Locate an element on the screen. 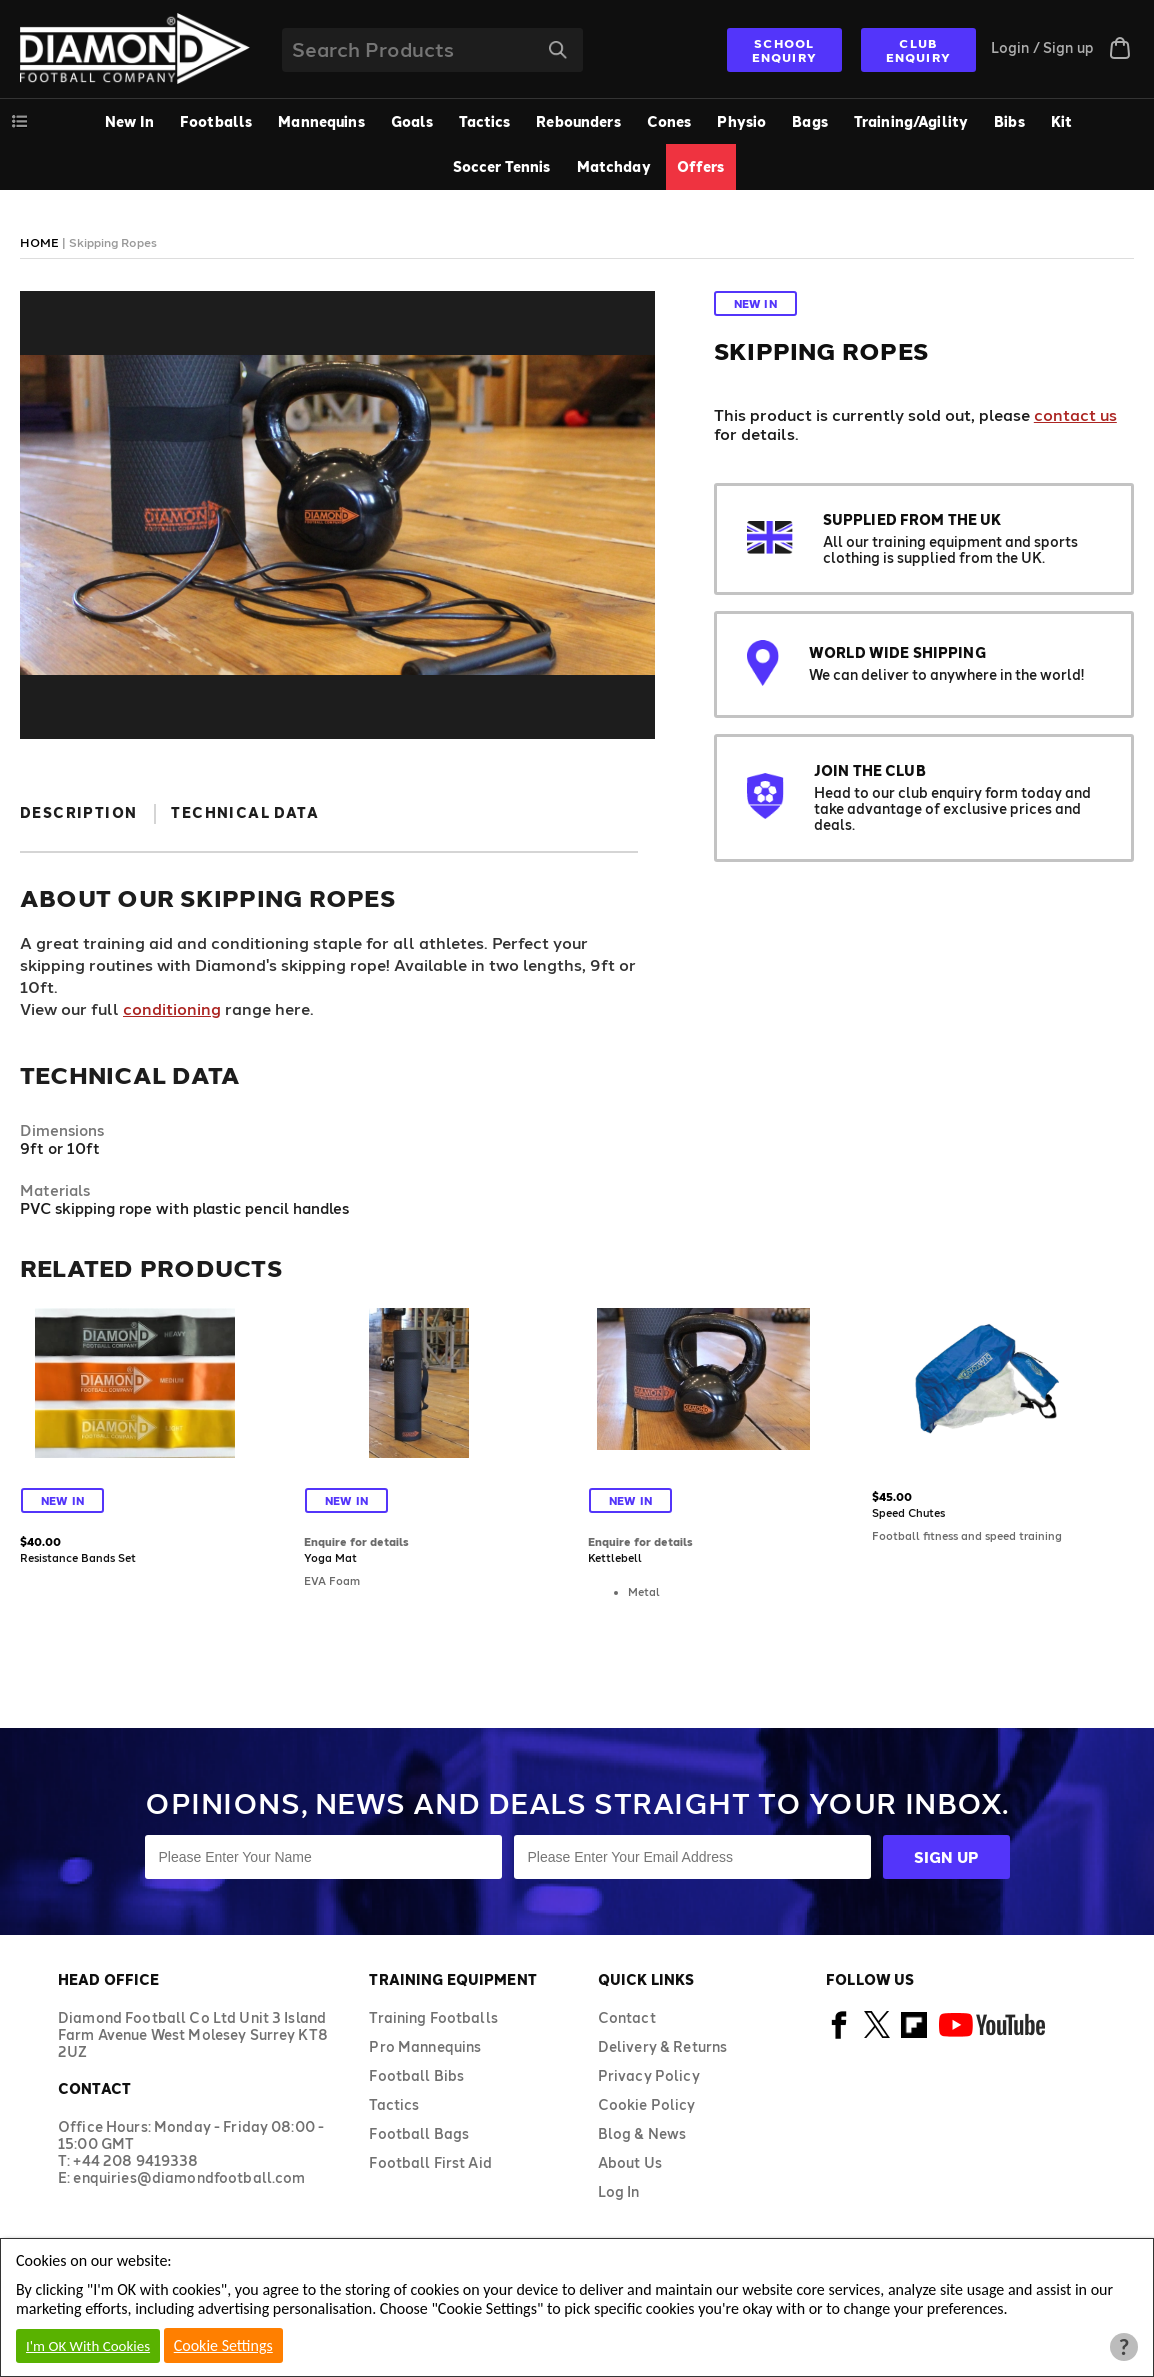 This screenshot has width=1154, height=2377. Footballs is located at coordinates (216, 121).